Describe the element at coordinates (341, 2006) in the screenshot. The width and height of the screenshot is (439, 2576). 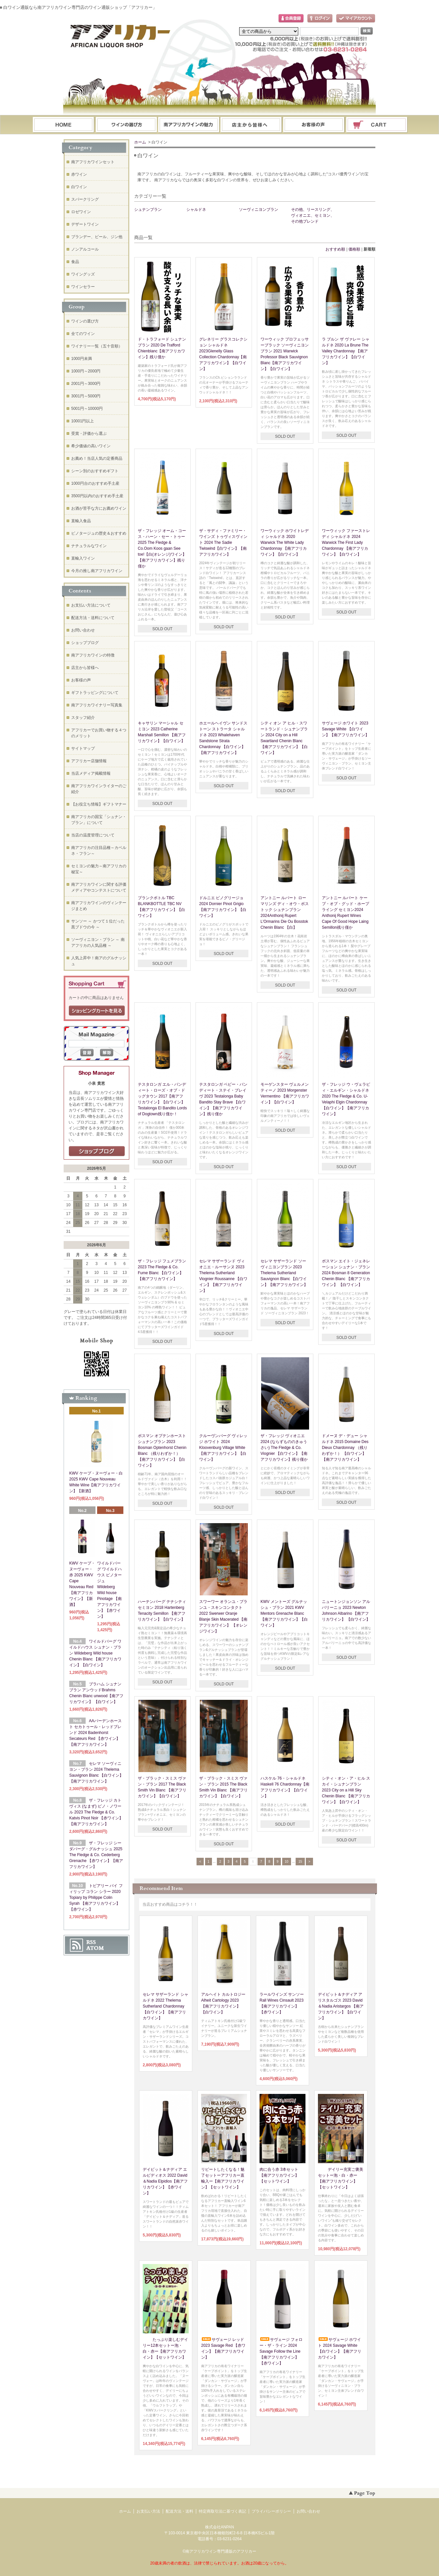
I see `デイビット＆ナディア アリスタルゴス 2023 David＆Nadia Aristargos 【南アフリカワイン】【白ワイン】` at that location.